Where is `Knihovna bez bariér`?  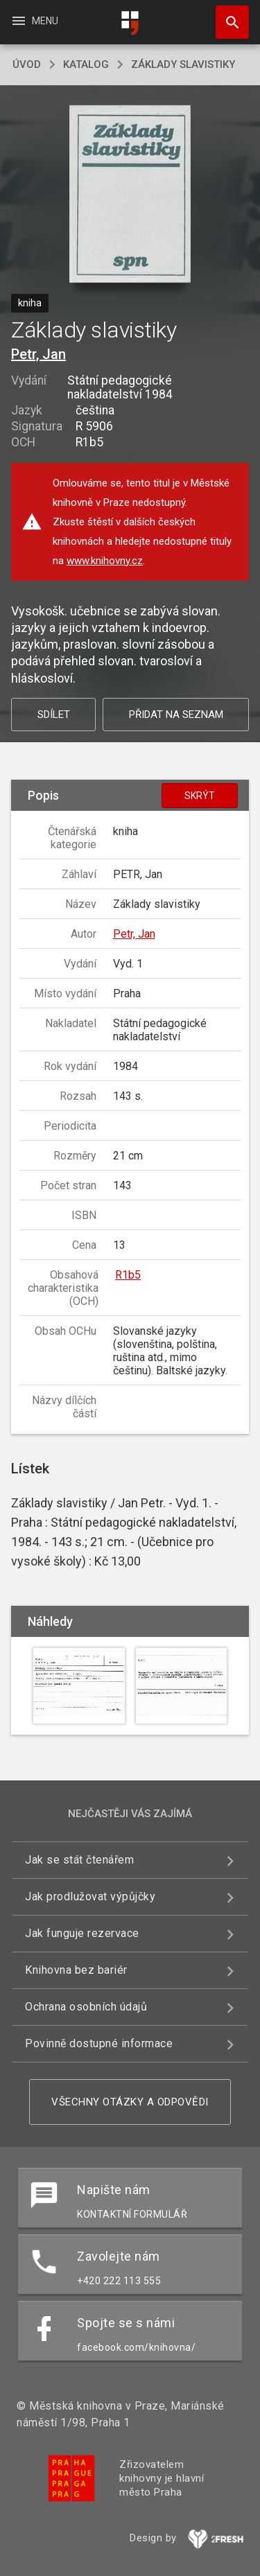 Knihovna bez bariér is located at coordinates (76, 1970).